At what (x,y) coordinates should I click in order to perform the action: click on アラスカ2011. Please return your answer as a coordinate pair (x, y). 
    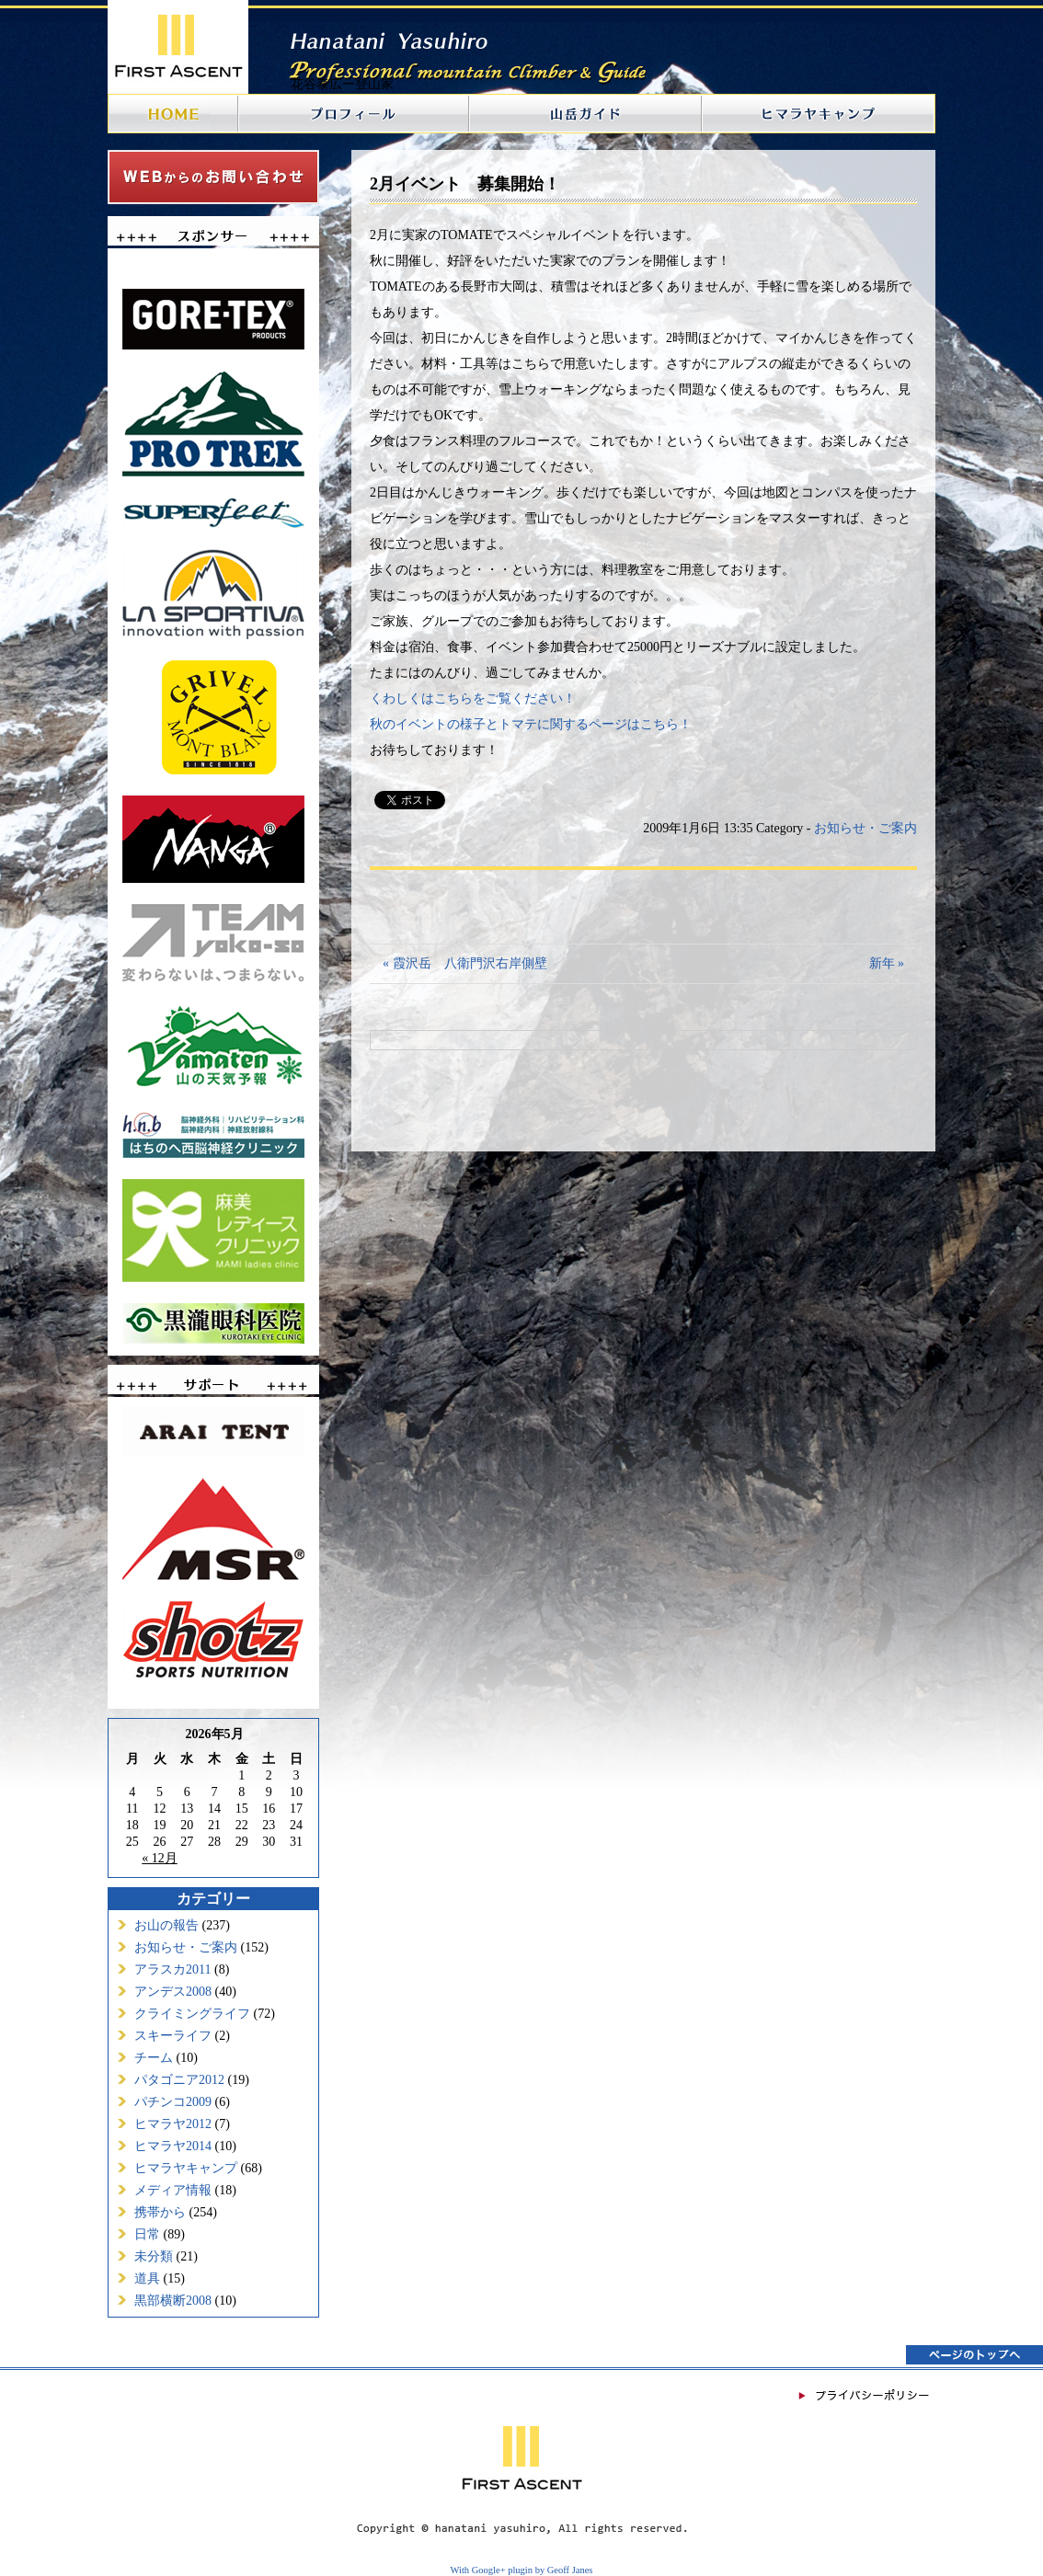
    Looking at the image, I should click on (172, 1969).